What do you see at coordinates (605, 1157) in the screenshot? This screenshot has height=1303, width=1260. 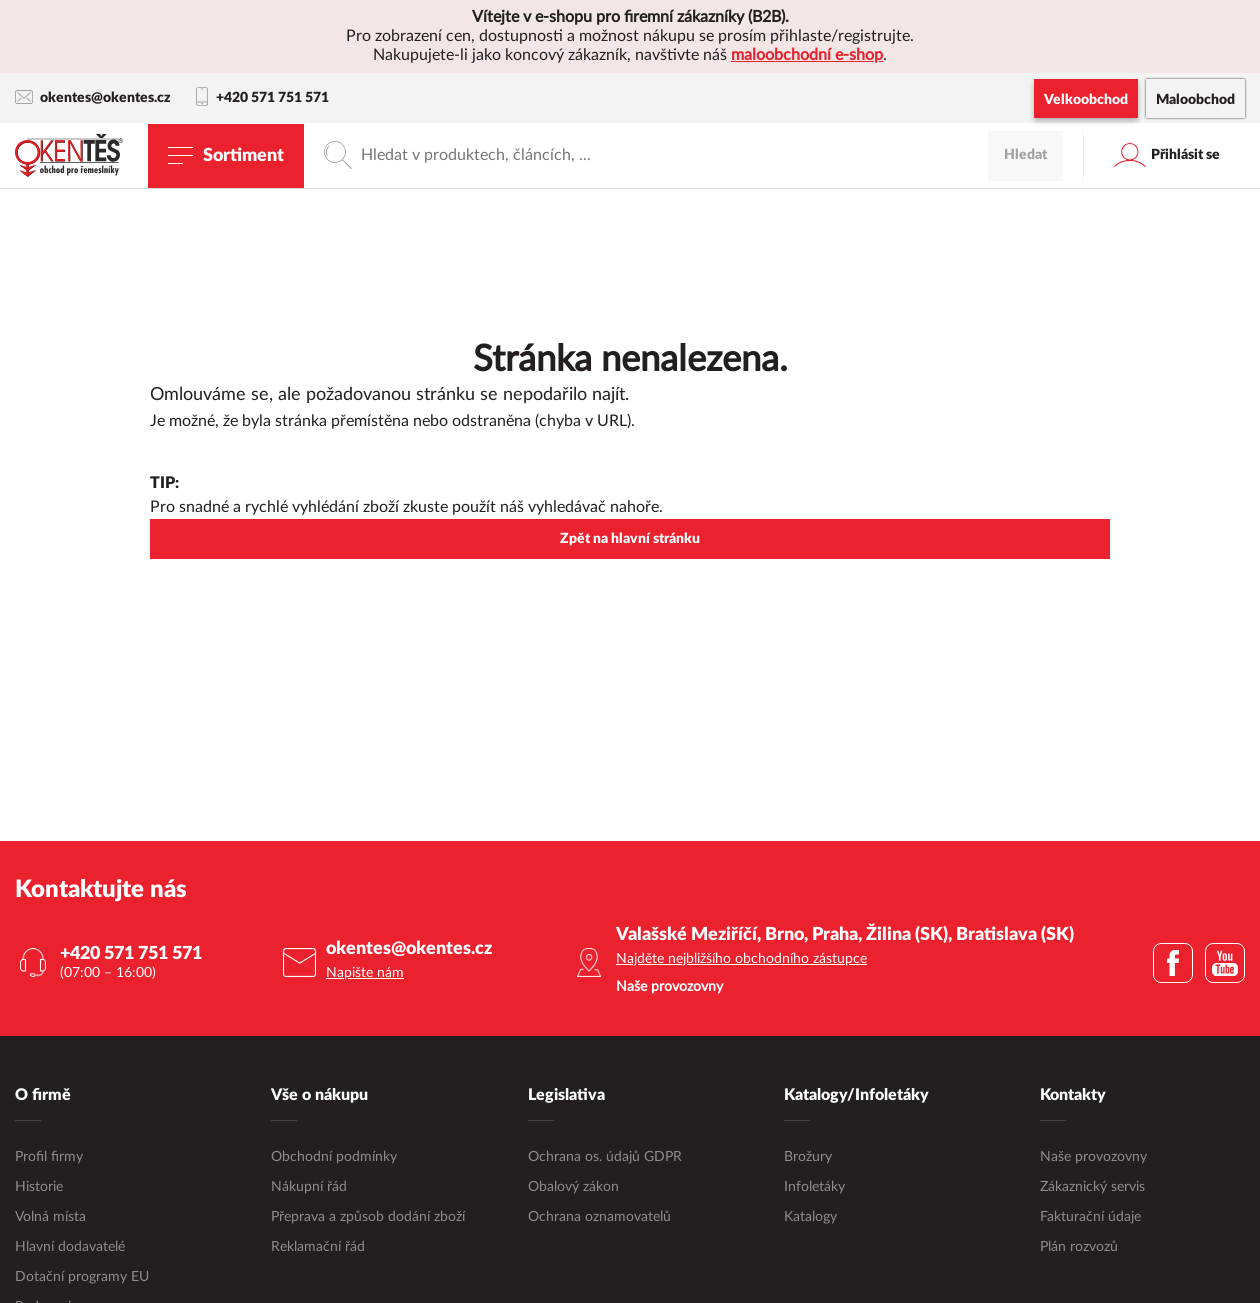 I see `Ochrana os. údajů GDPR` at bounding box center [605, 1157].